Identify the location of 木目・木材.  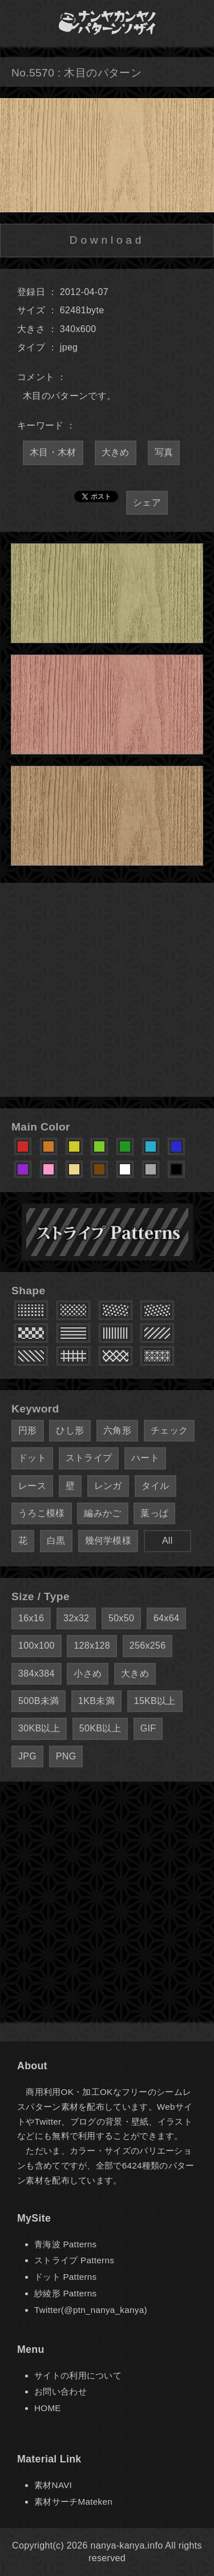
(53, 452).